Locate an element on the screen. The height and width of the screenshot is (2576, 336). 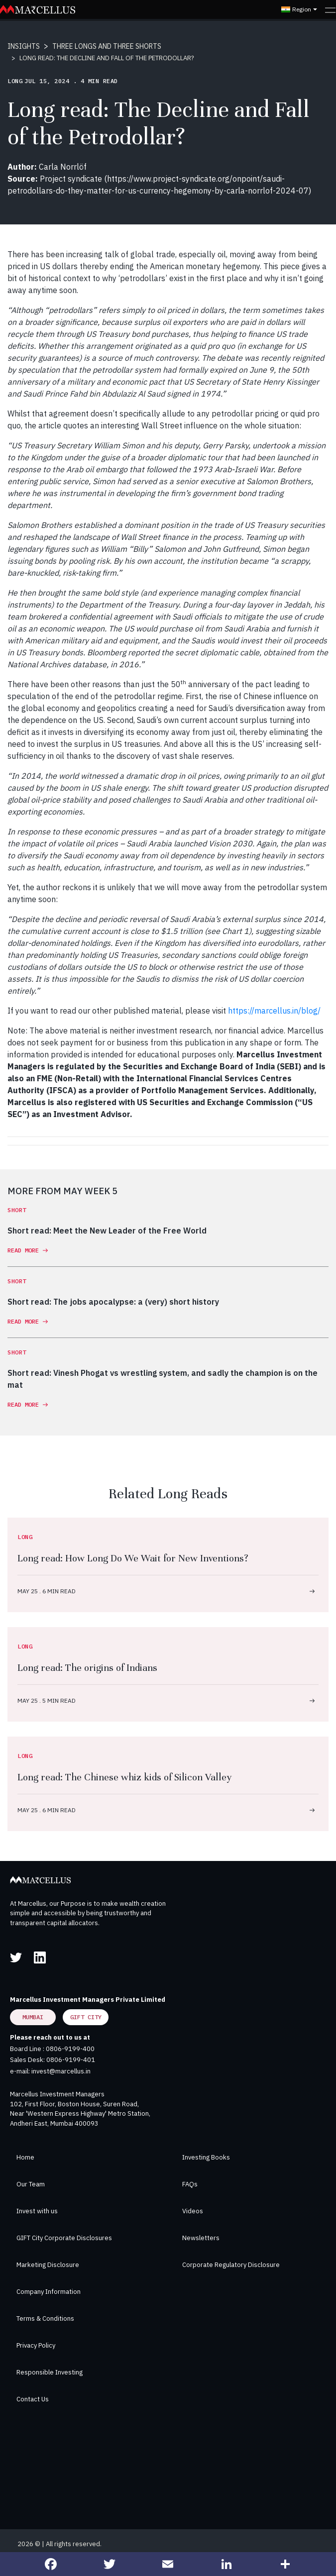
Terms & Conditions is located at coordinates (45, 2318).